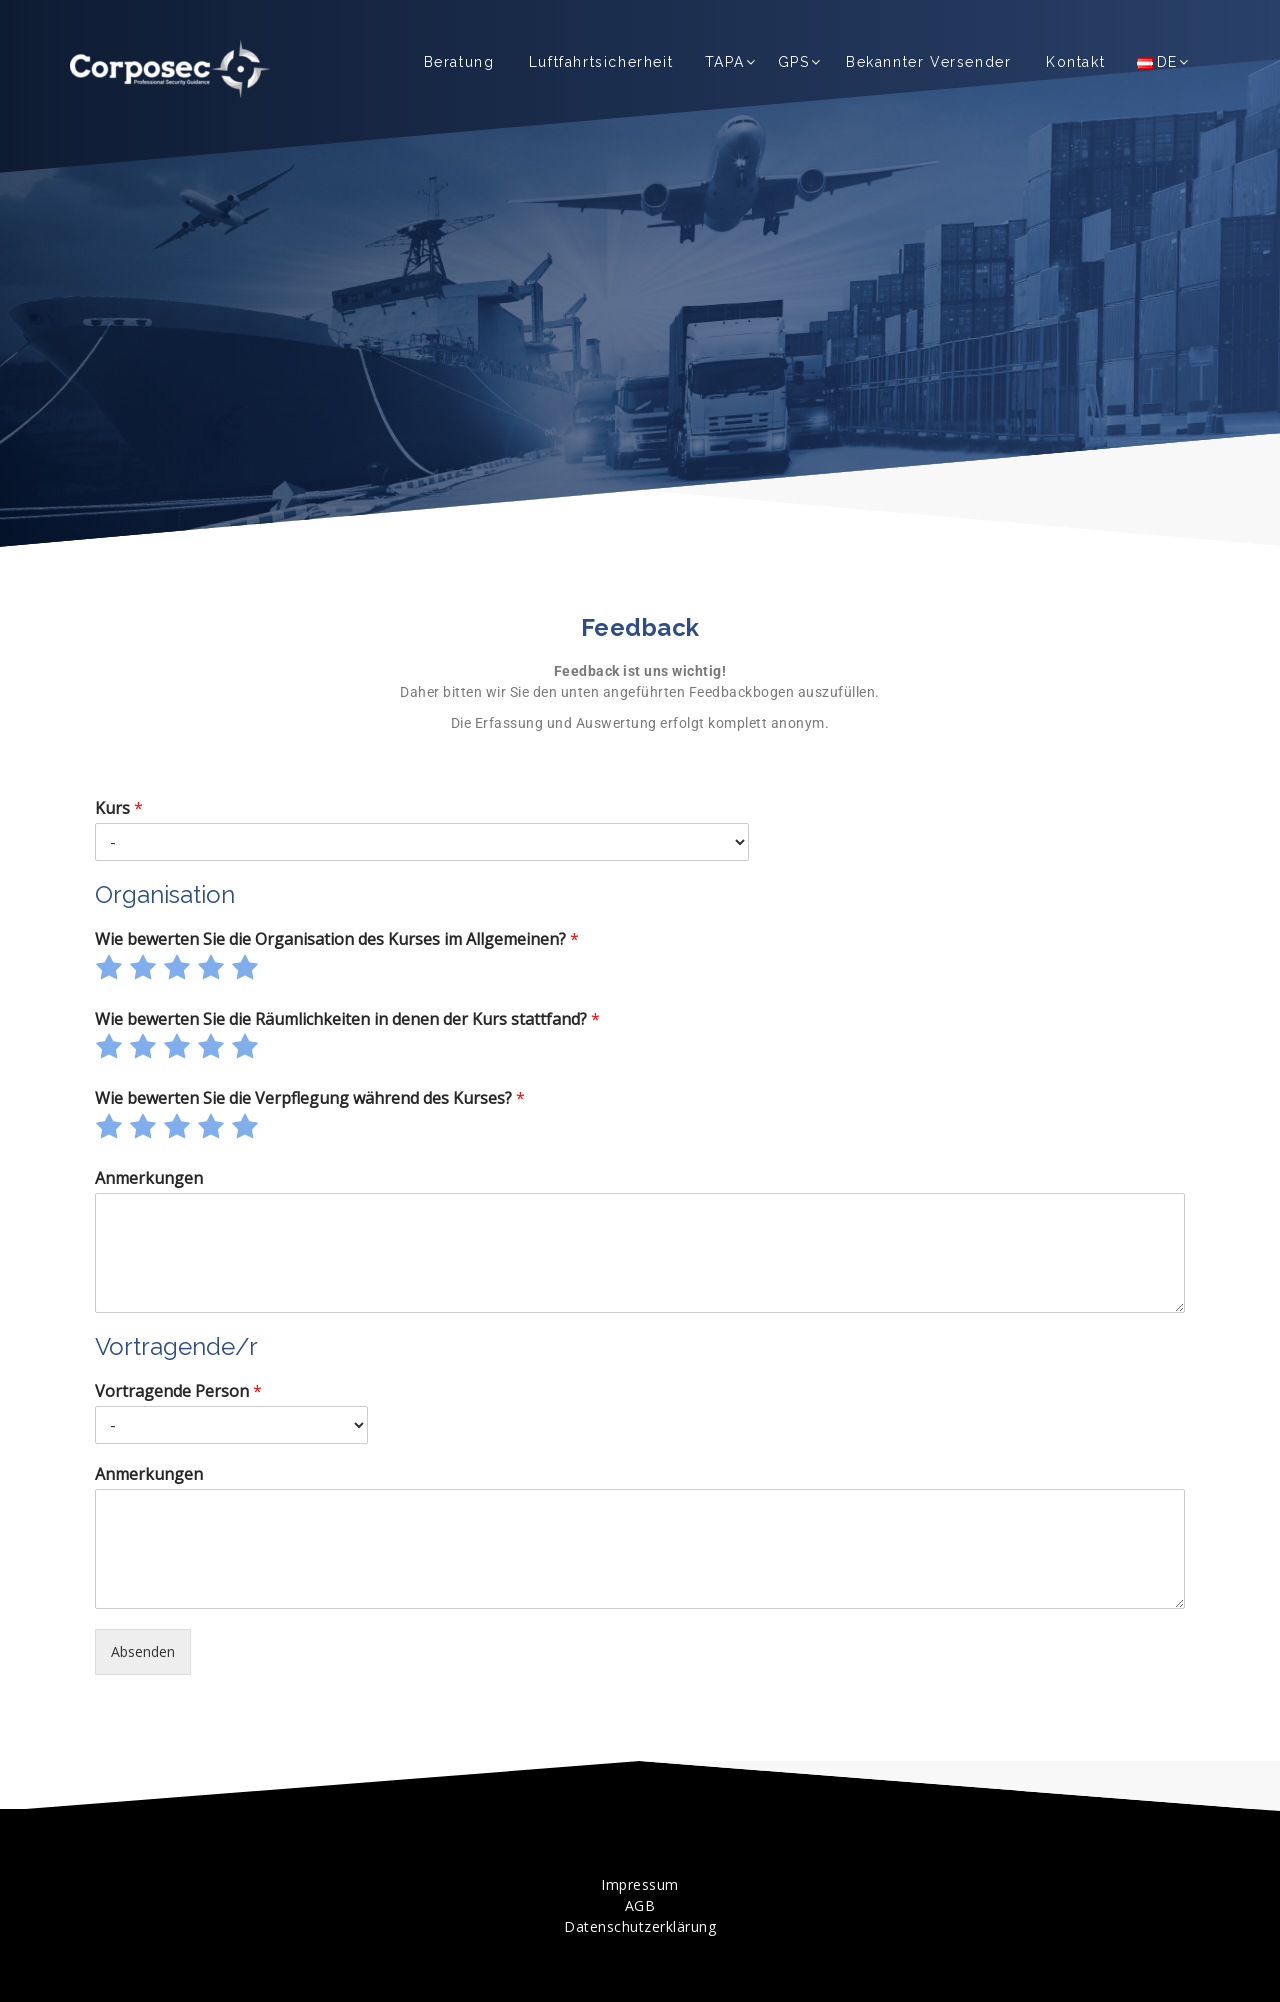 The image size is (1280, 2002). Describe the element at coordinates (149, 1178) in the screenshot. I see `Anmerkungen` at that location.